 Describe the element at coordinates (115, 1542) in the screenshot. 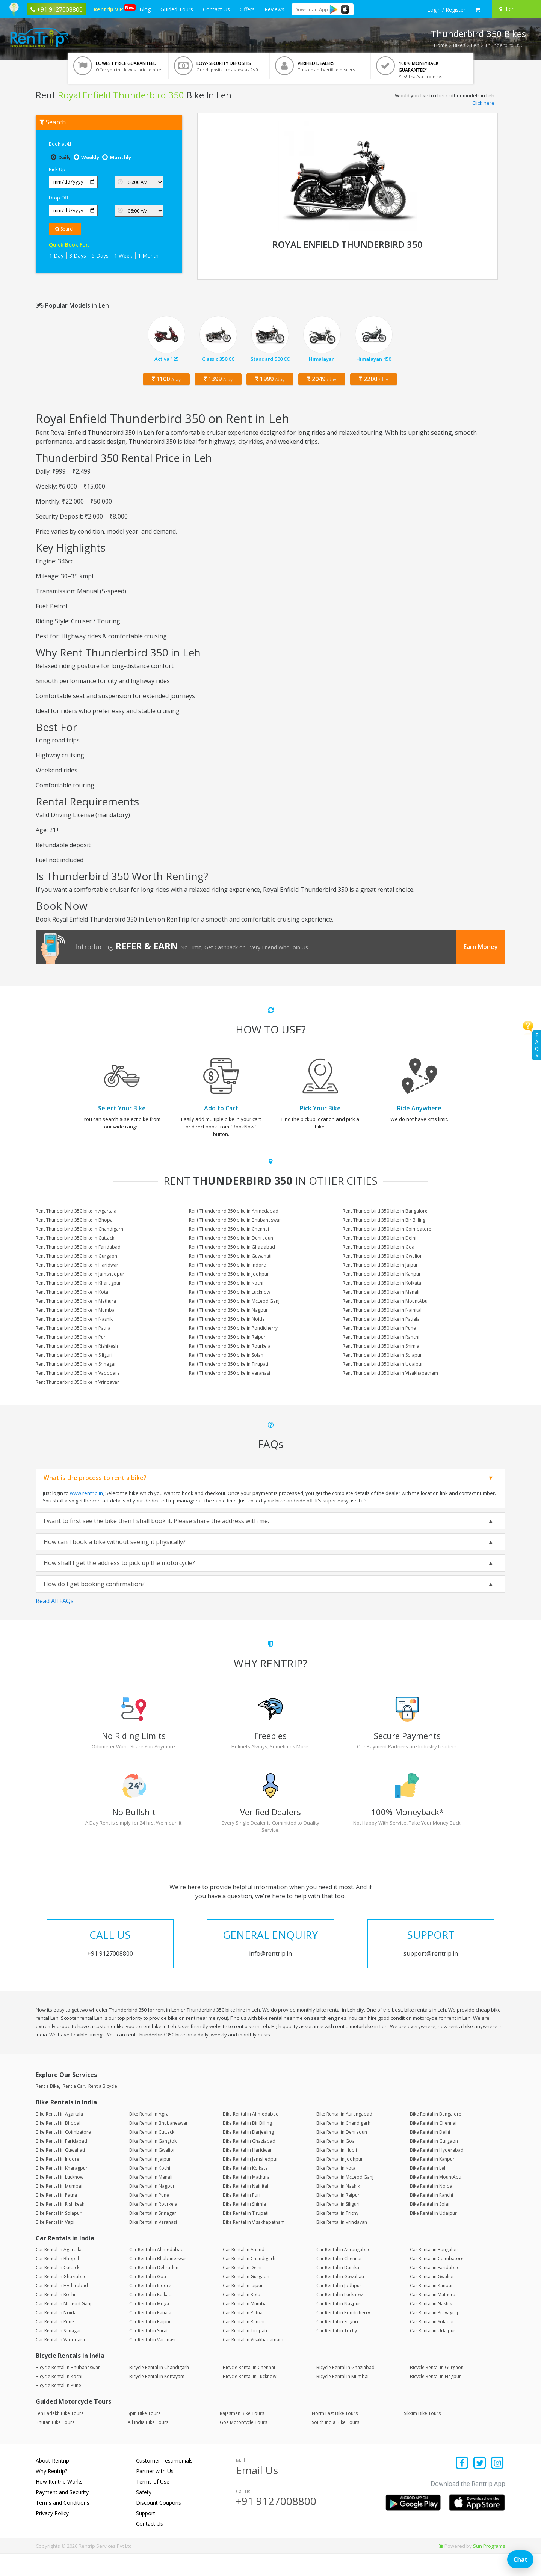

I see `How can I book a bike without seeing it physically?` at that location.